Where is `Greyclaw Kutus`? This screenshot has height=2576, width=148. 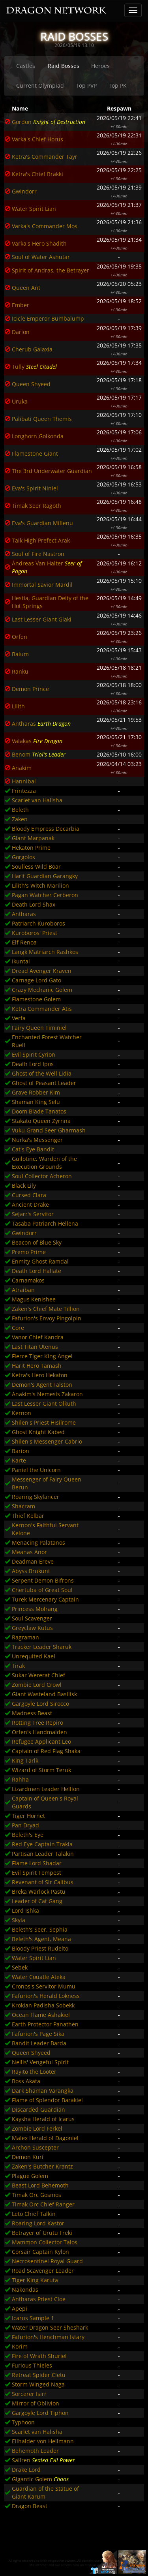
Greyclaw Kutus is located at coordinates (32, 1628).